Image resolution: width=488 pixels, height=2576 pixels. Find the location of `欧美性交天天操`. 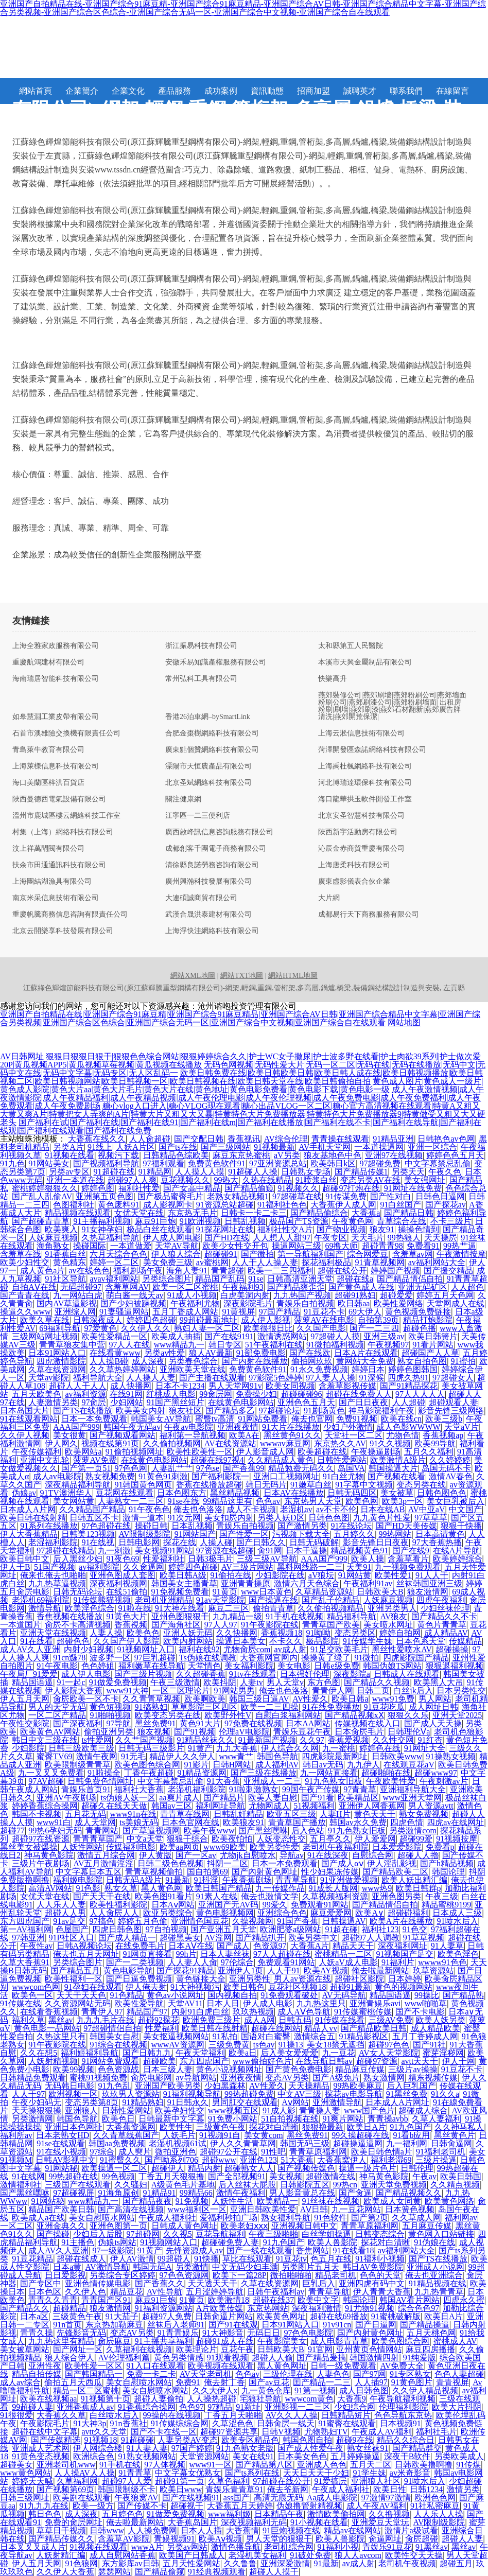

欧美性交天天操 is located at coordinates (414, 2555).